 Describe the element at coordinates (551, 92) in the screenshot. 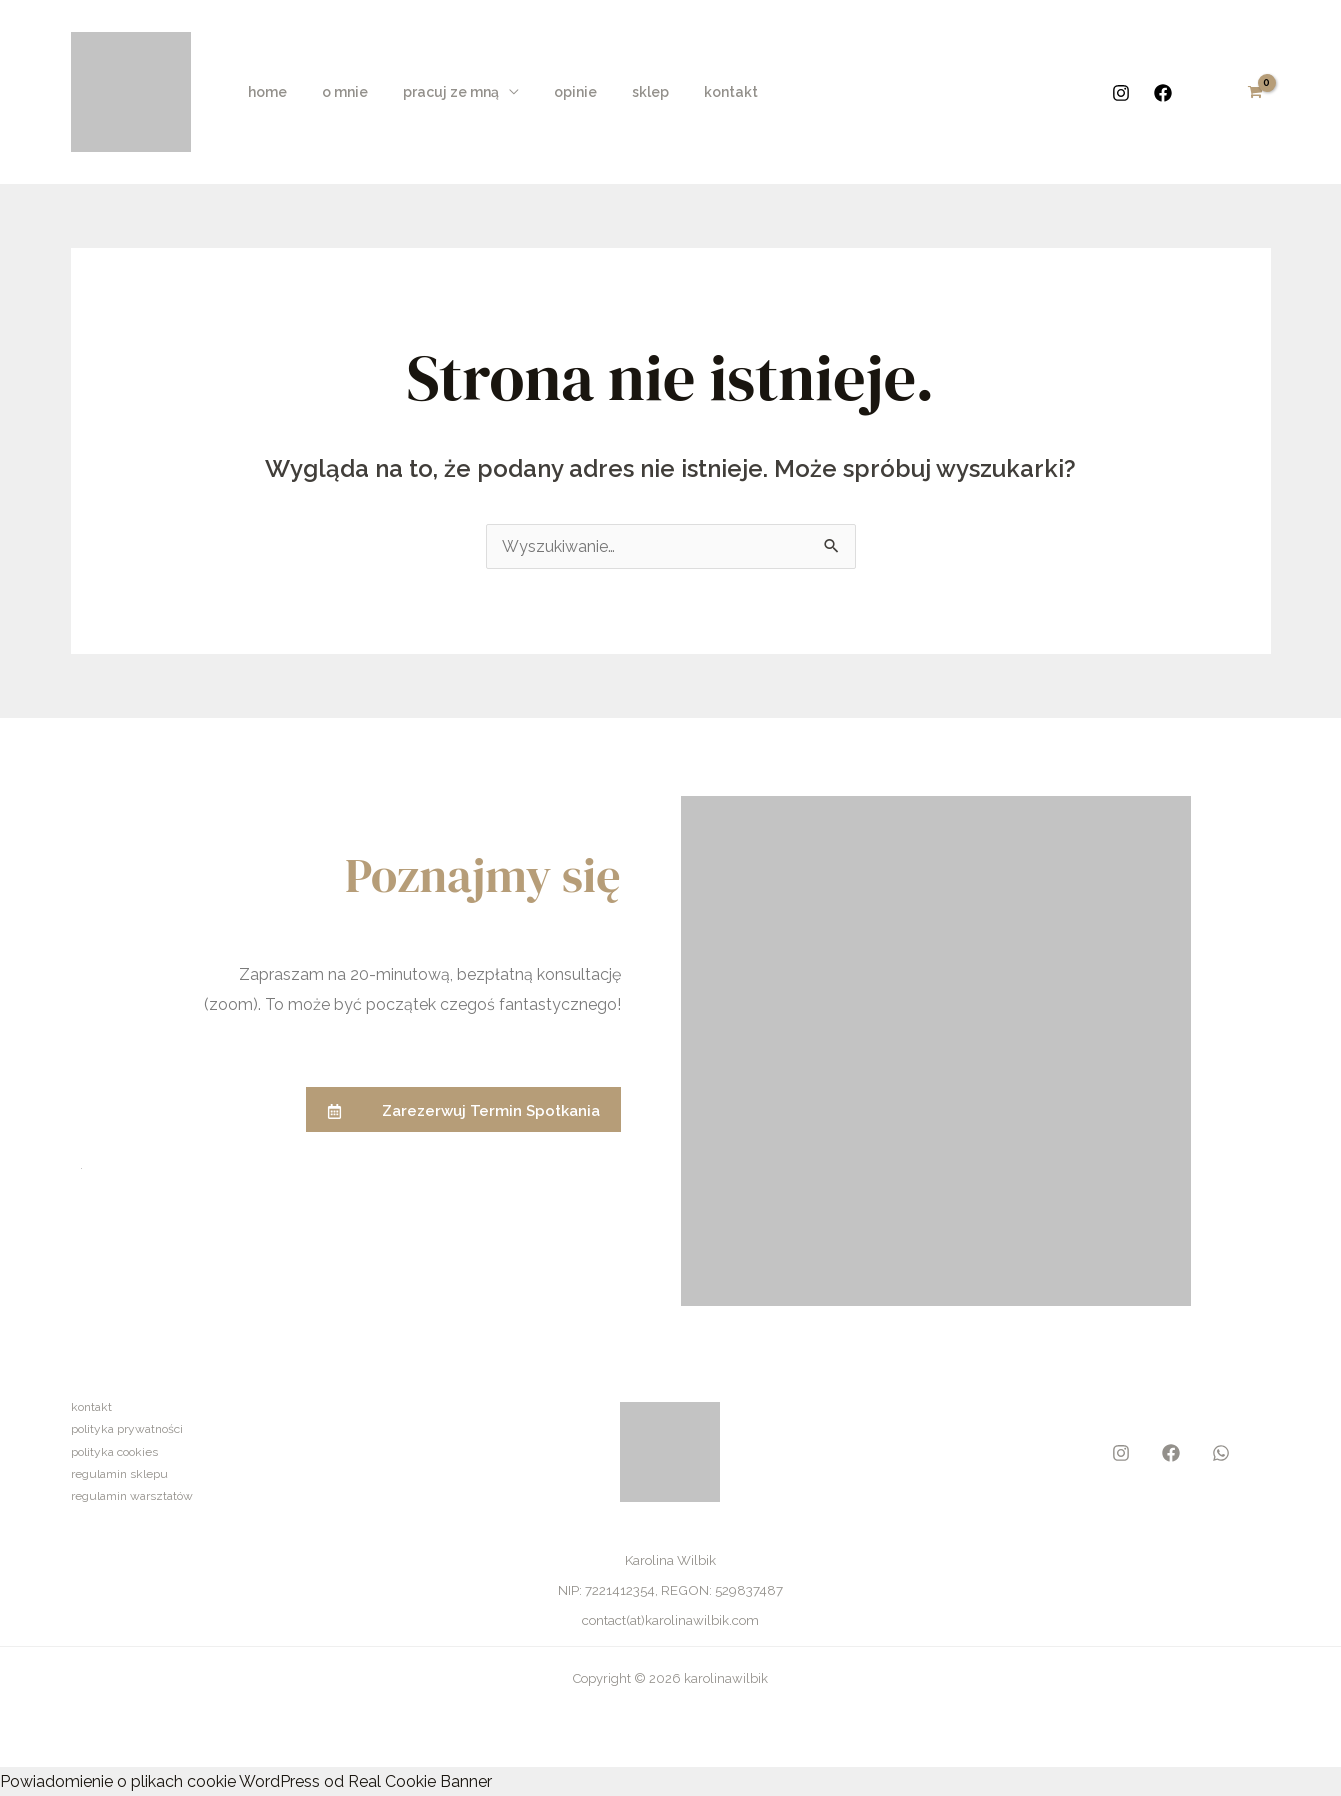

I see `opinie` at that location.